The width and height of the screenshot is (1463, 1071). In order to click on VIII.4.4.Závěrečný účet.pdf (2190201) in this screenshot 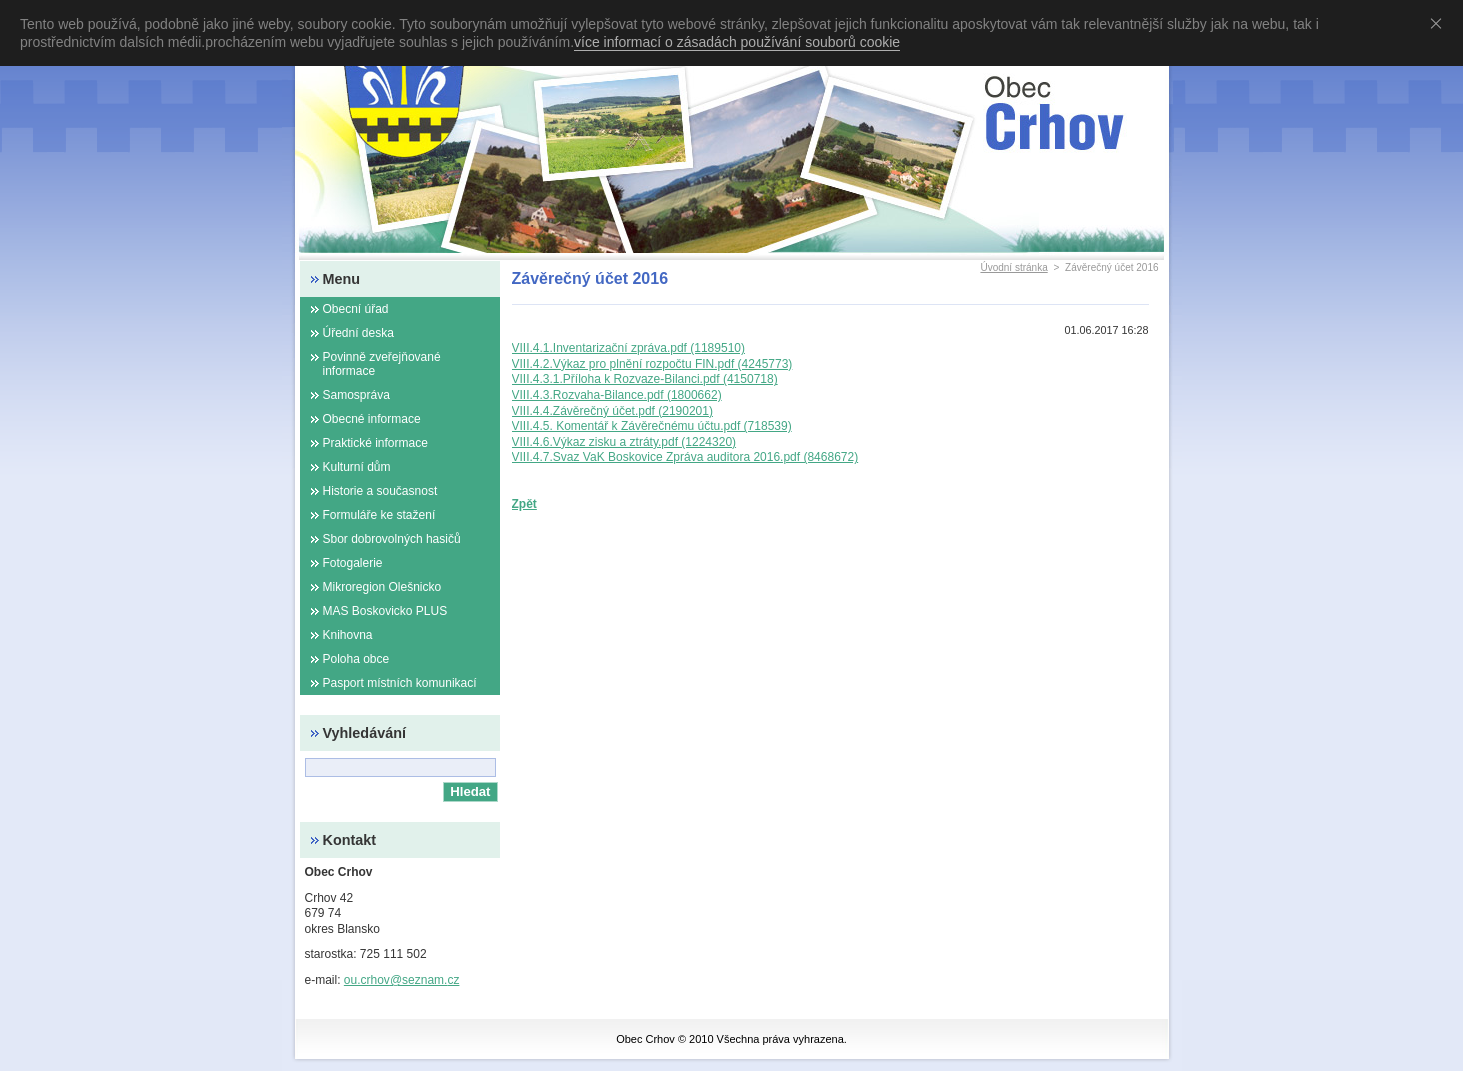, I will do `click(612, 411)`.